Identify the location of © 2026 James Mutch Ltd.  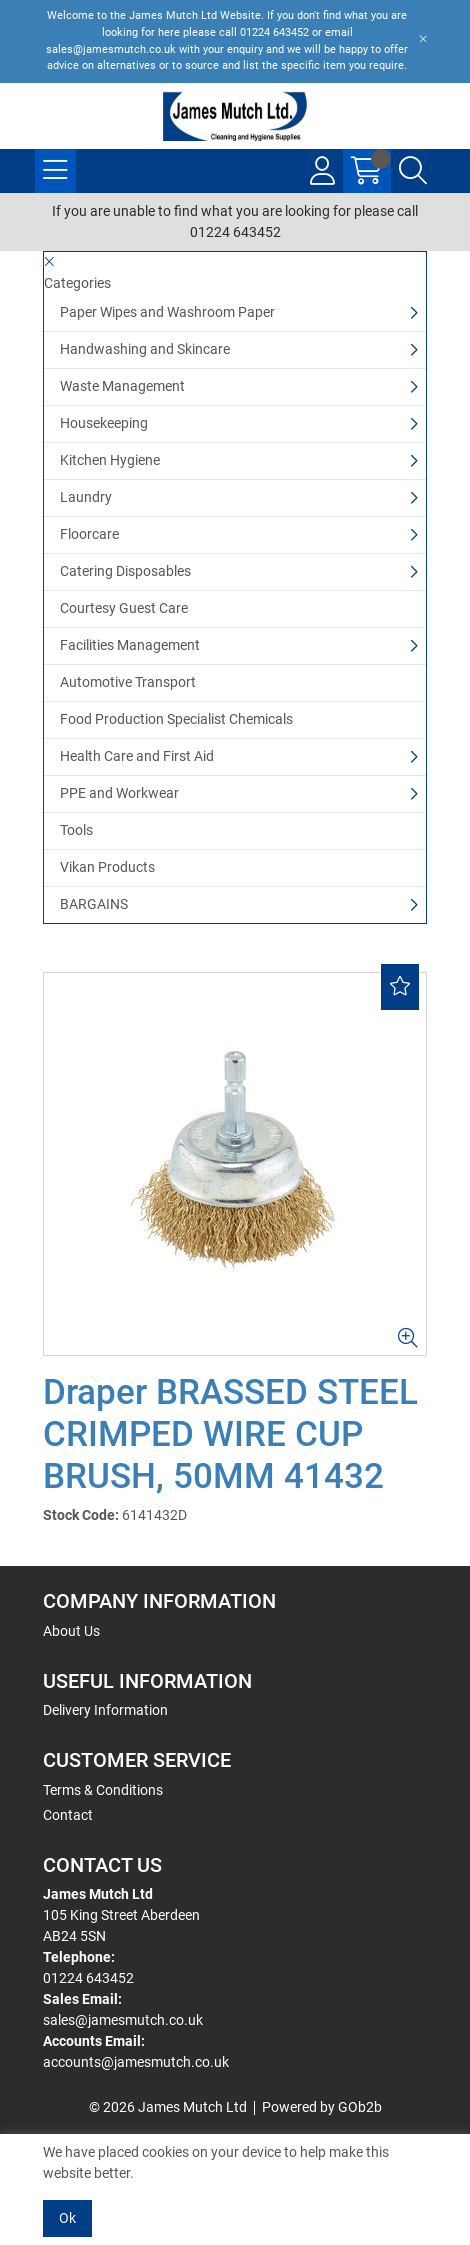
(168, 2107).